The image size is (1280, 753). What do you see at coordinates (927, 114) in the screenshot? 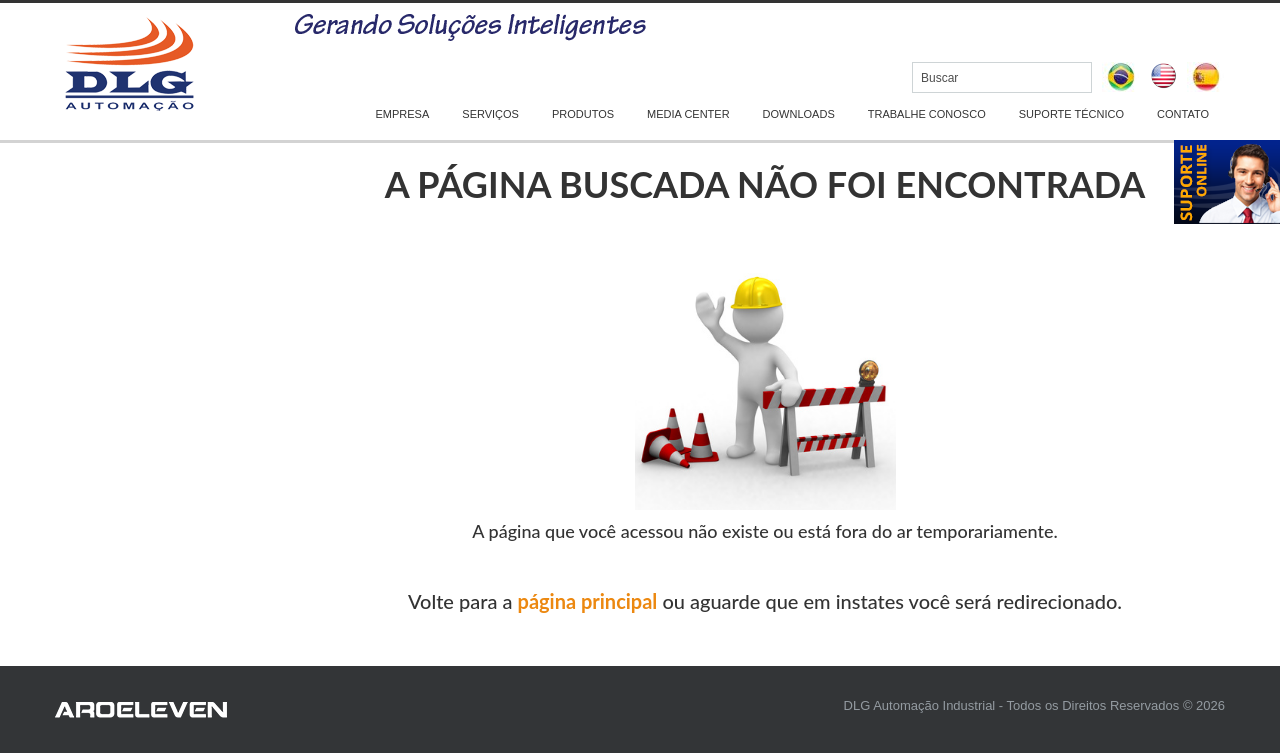
I see `TRABALHE CONOSCO` at bounding box center [927, 114].